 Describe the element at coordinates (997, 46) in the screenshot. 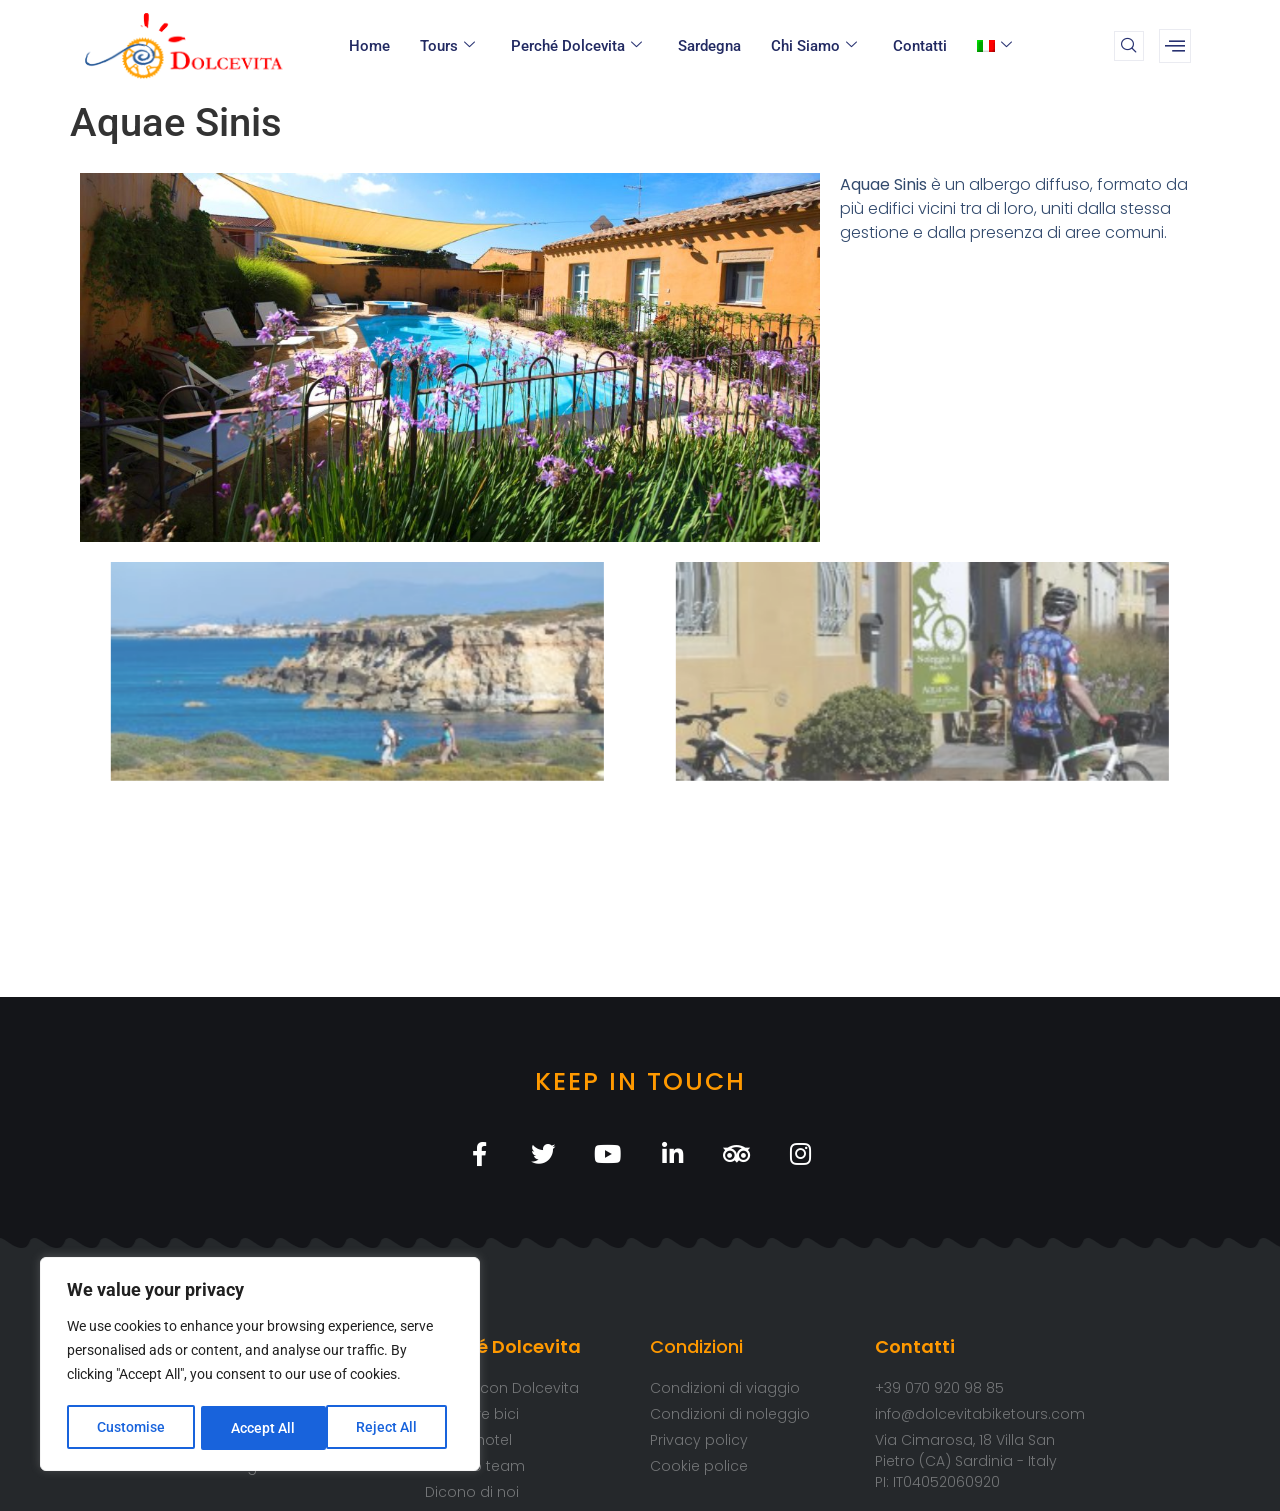

I see `[menuitem]` at that location.